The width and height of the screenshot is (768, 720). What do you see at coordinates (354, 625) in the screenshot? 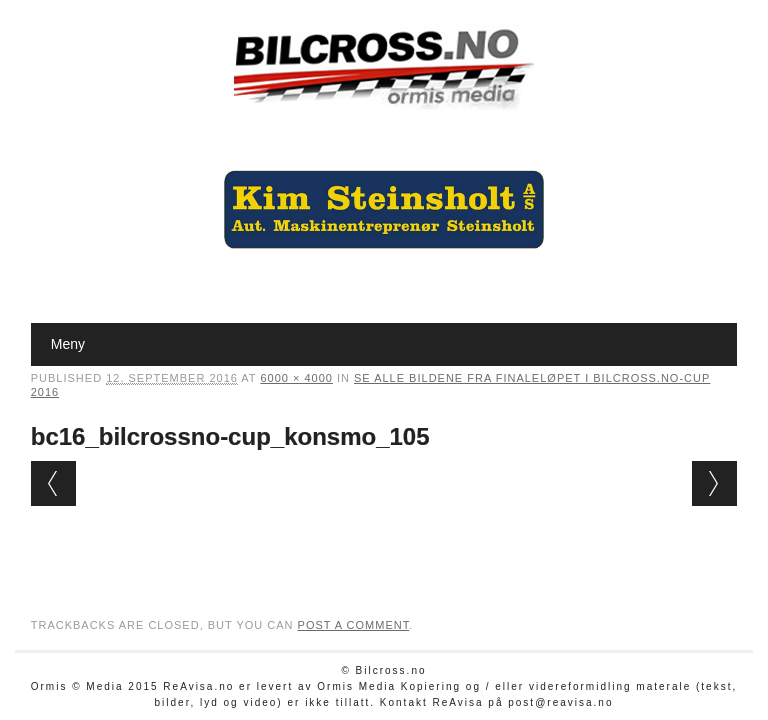
I see `post a comment` at bounding box center [354, 625].